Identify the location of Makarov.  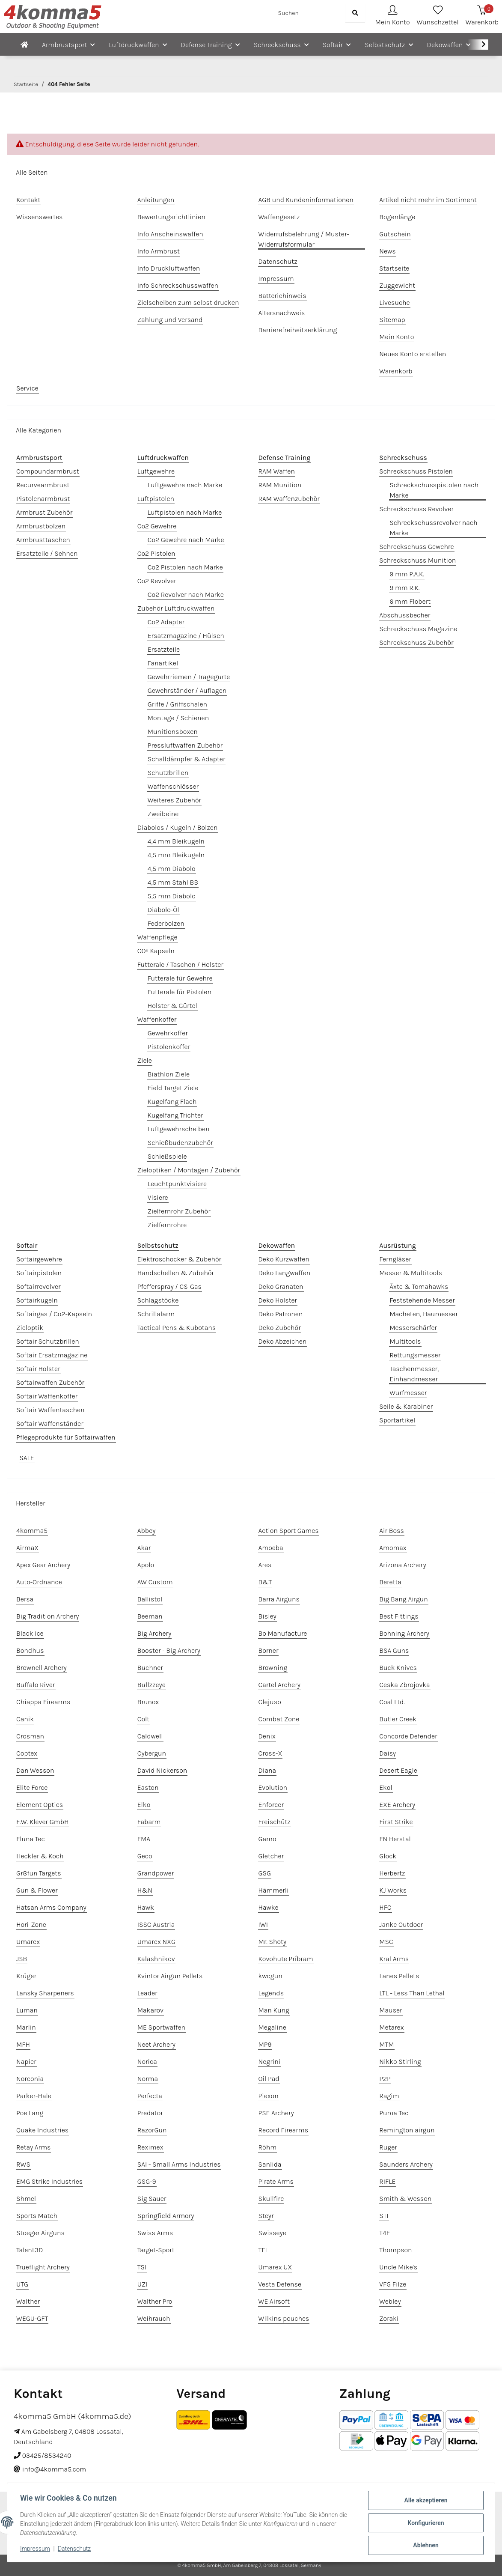
(150, 2010).